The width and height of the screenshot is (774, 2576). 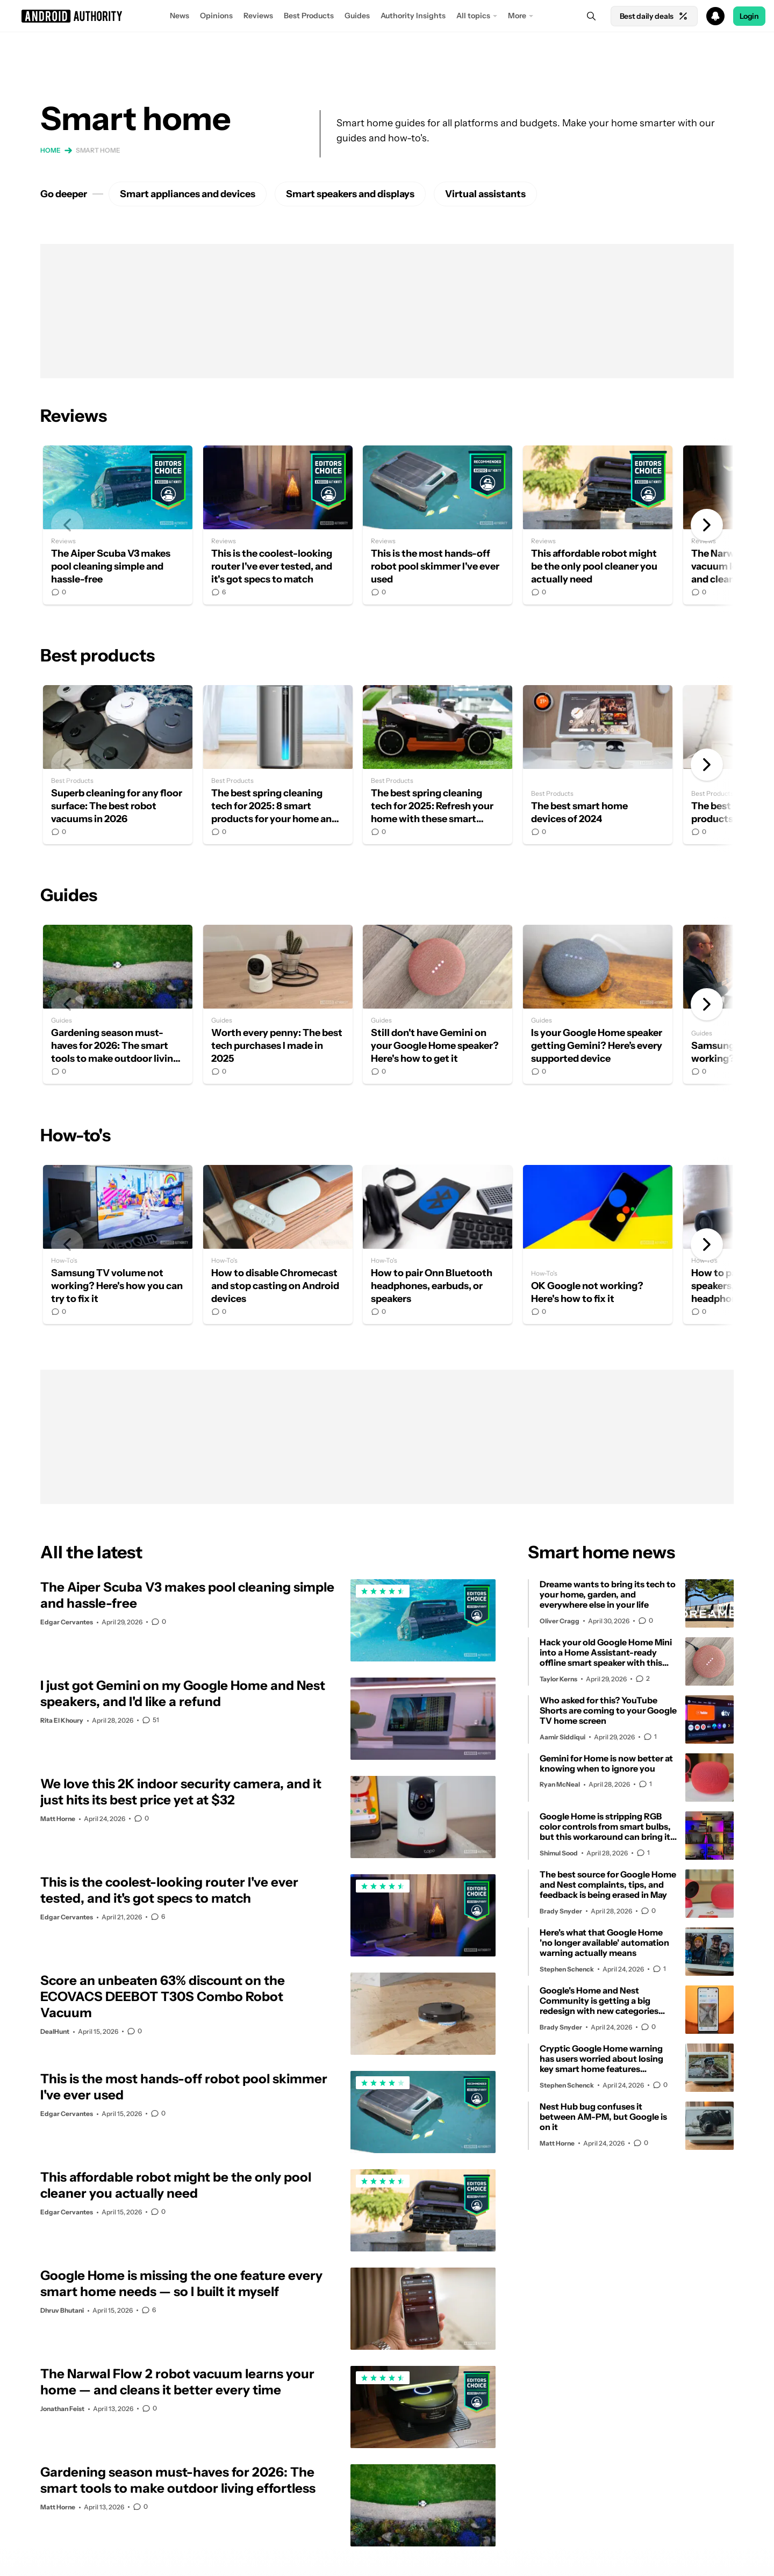 What do you see at coordinates (278, 1004) in the screenshot?
I see `Worth every penny: The best tech purchases I made in 2025` at bounding box center [278, 1004].